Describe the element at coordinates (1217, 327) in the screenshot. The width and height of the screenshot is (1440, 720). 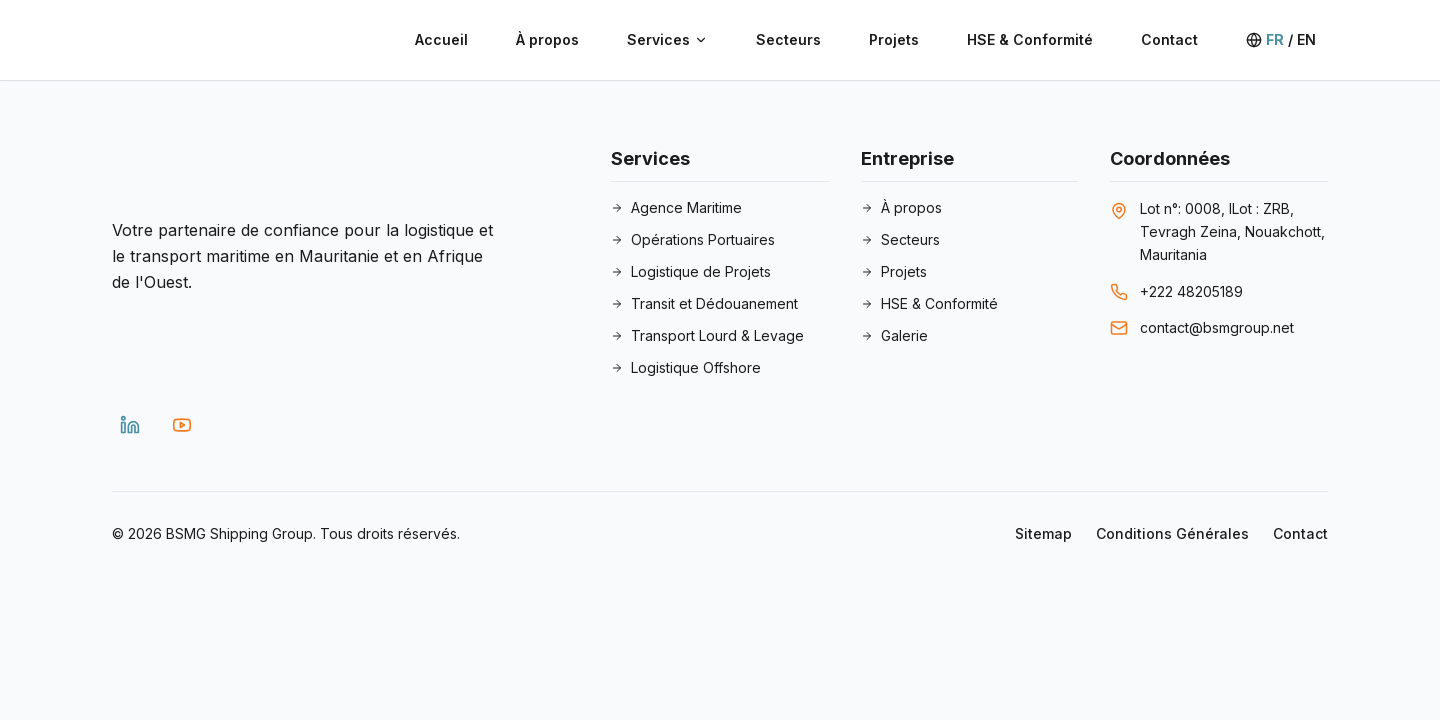
I see `contact@bsmgroup.net` at that location.